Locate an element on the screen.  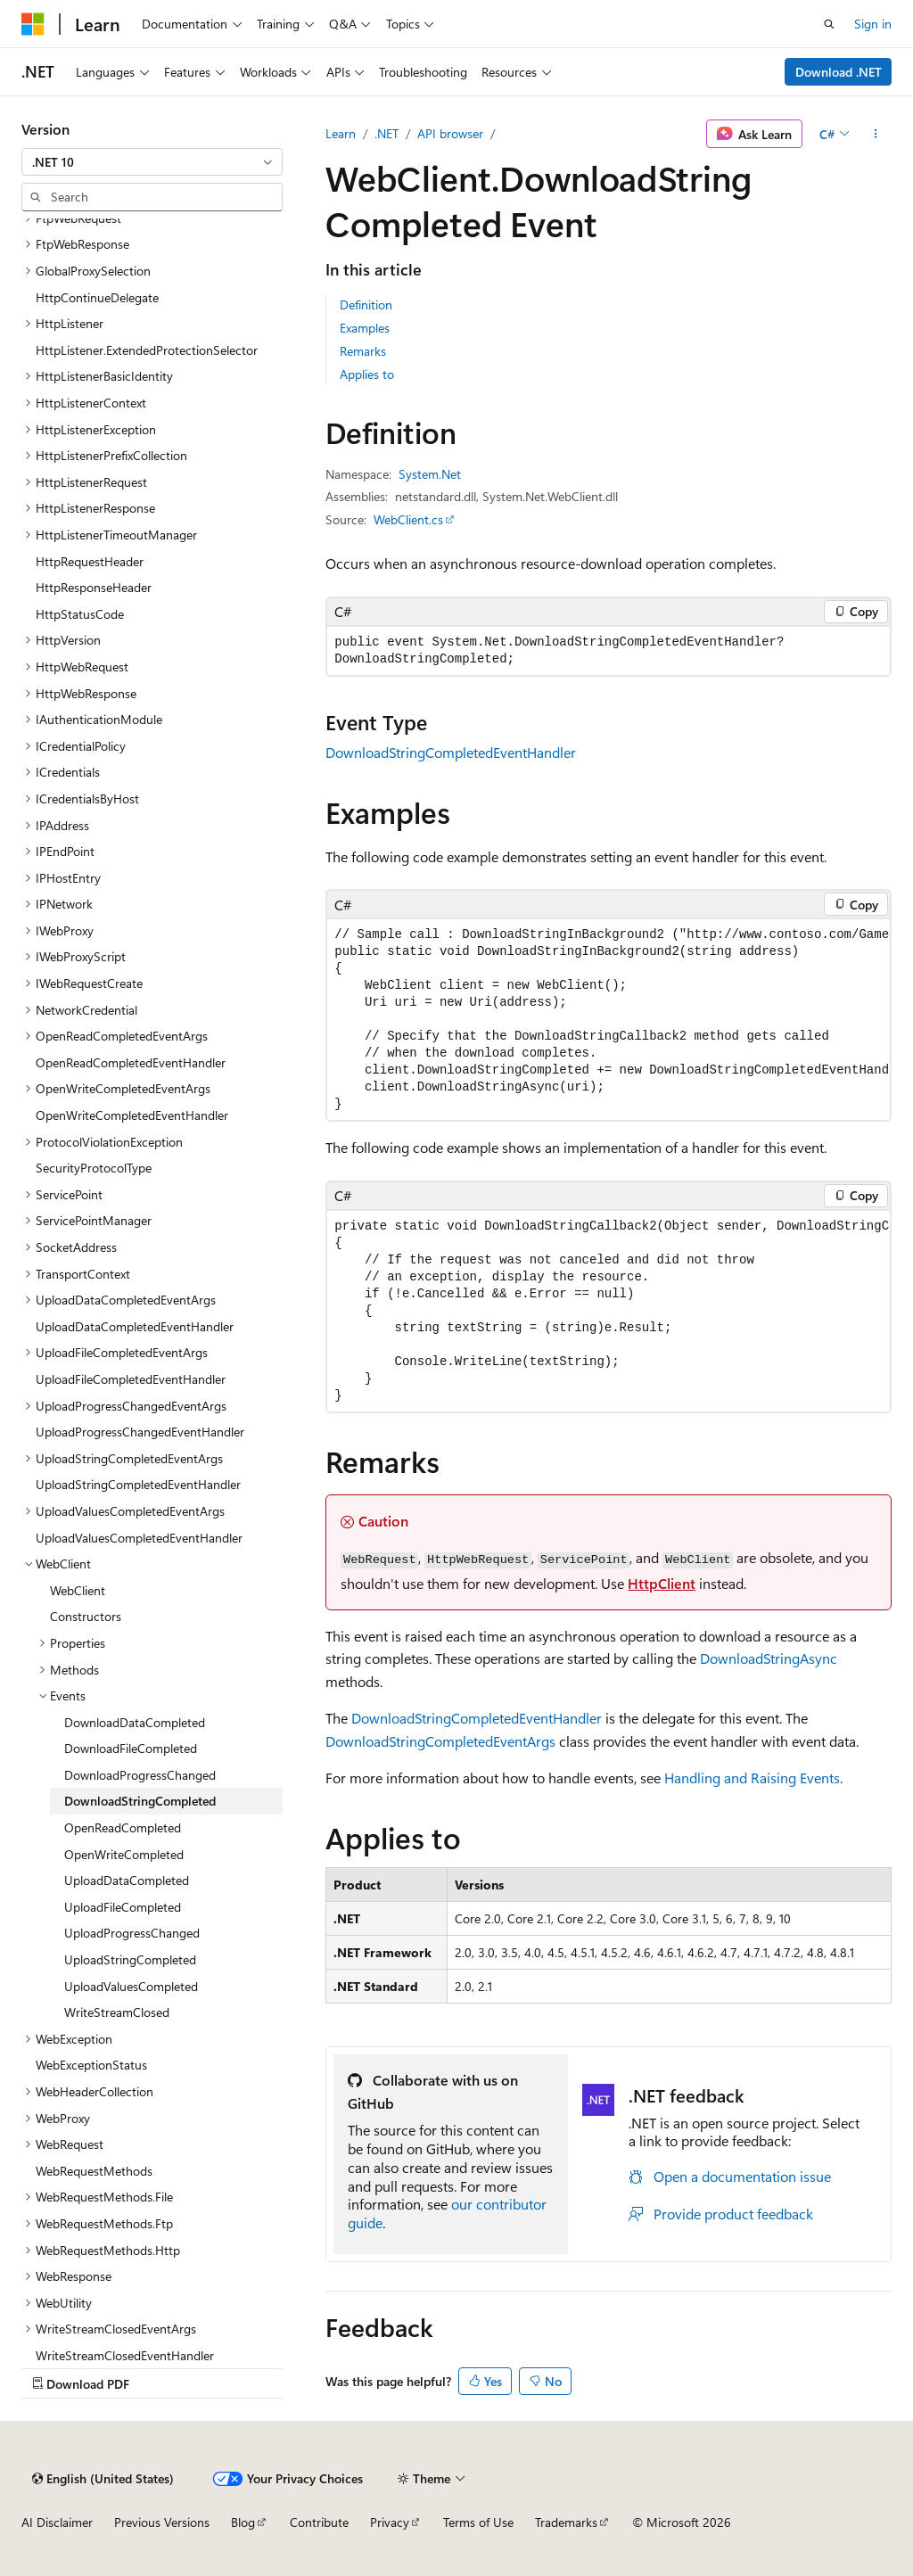
[combobox] is located at coordinates (152, 162).